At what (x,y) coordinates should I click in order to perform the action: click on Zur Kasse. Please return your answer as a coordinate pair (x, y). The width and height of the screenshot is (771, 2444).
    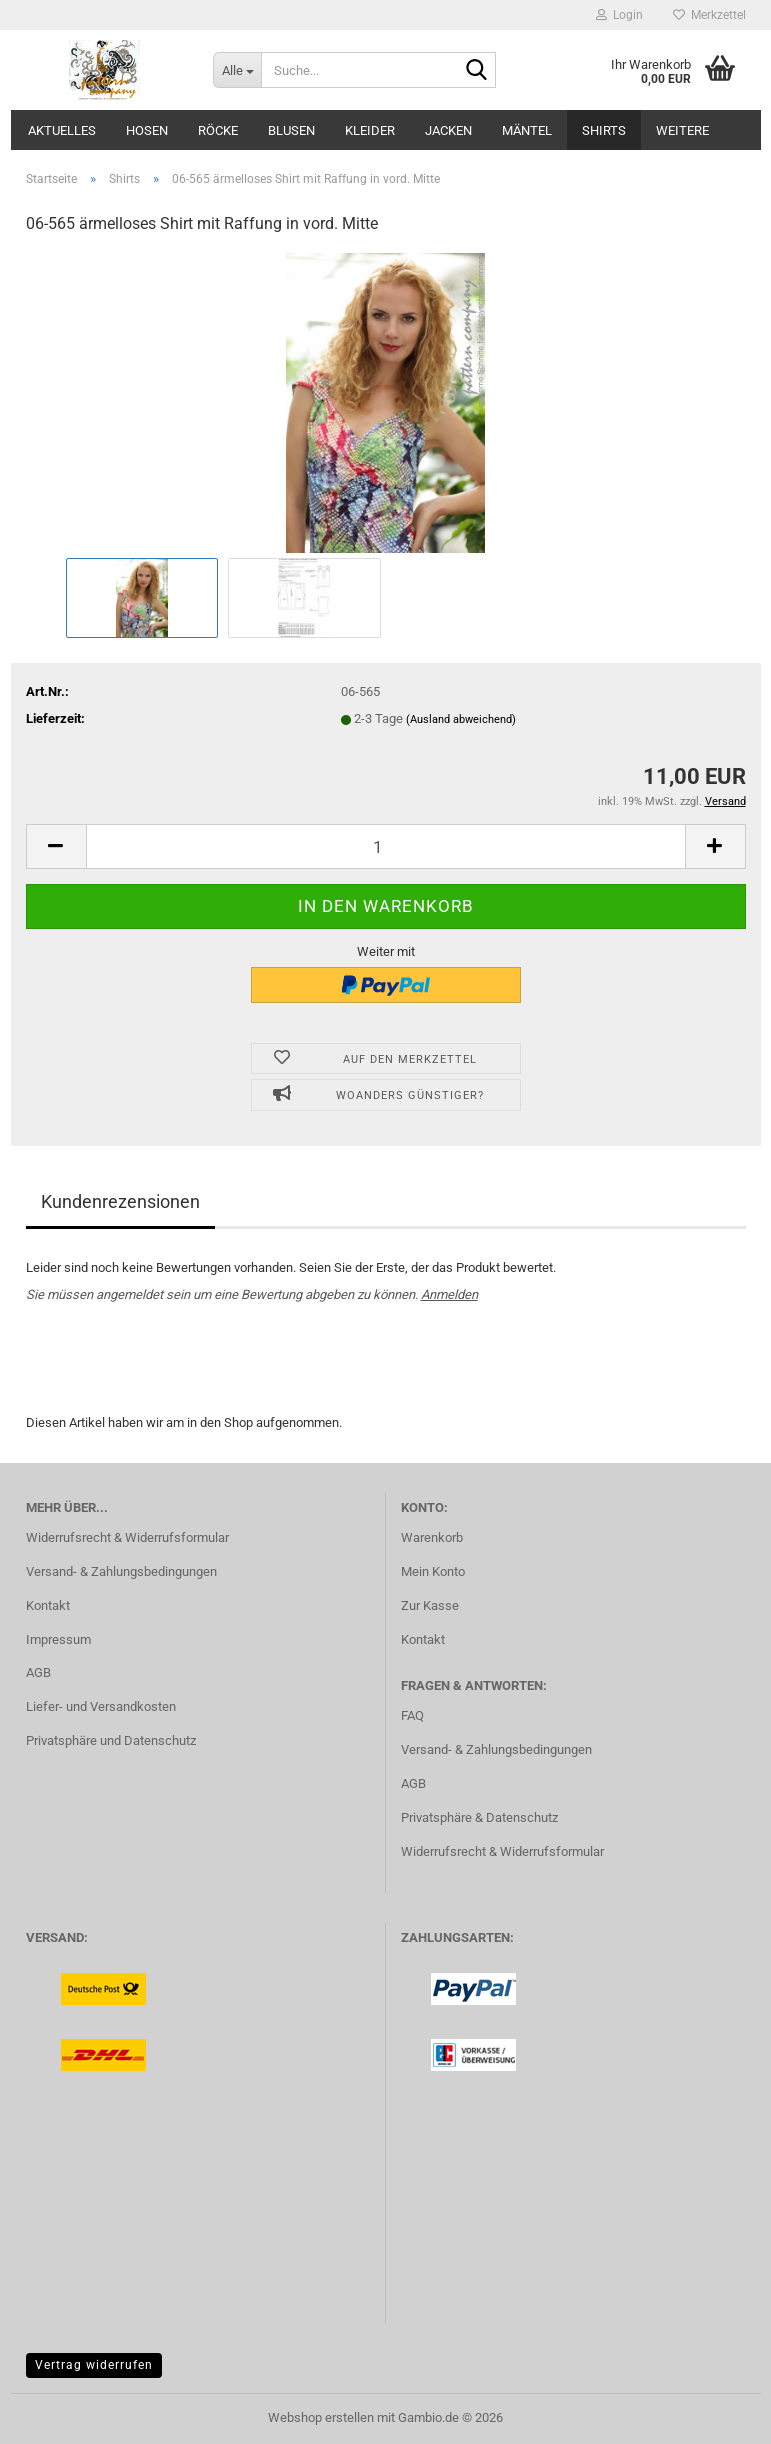
    Looking at the image, I should click on (430, 1605).